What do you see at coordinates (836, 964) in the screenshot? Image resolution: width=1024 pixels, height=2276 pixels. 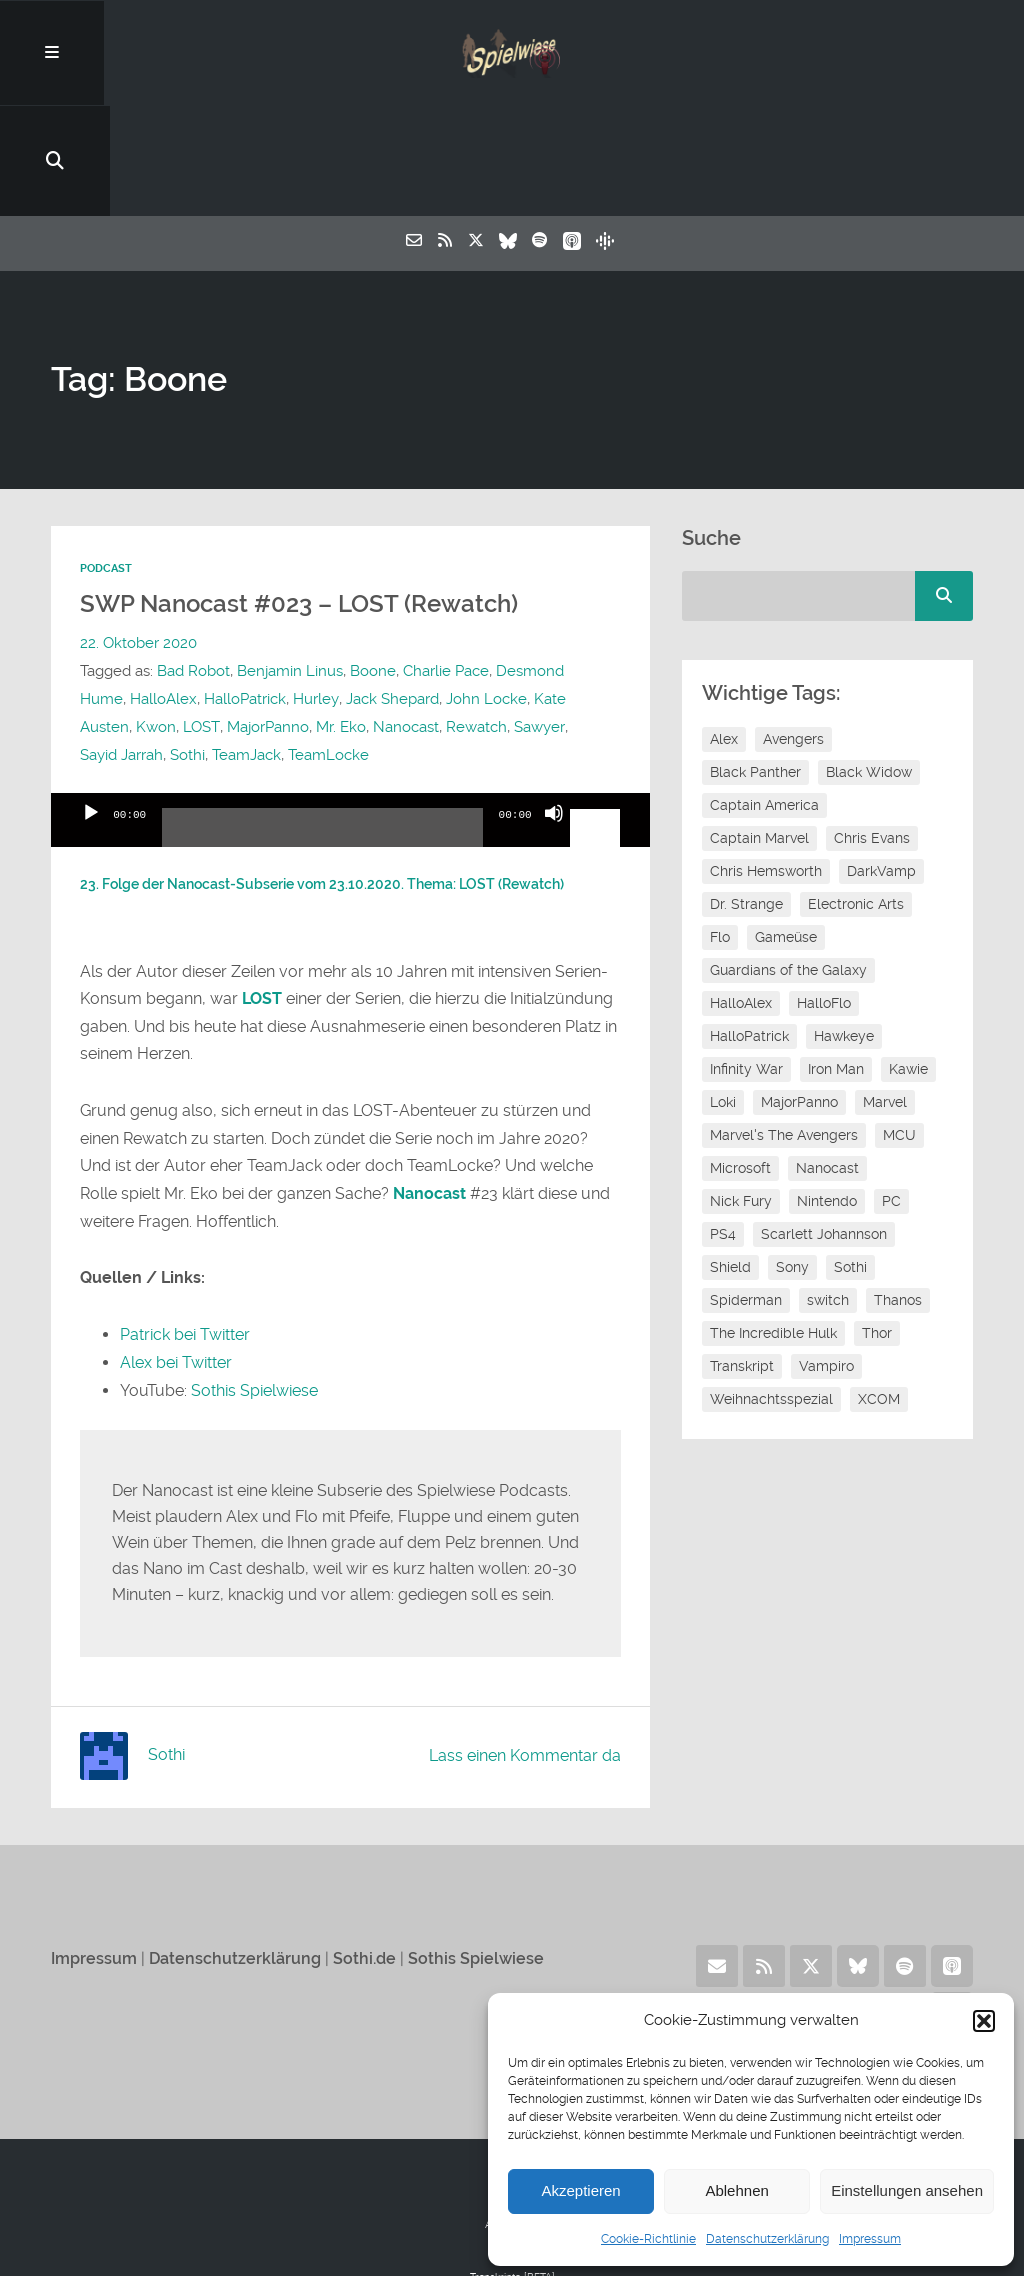 I see `Iron Man [Iron Man (10 Einträge)]` at bounding box center [836, 964].